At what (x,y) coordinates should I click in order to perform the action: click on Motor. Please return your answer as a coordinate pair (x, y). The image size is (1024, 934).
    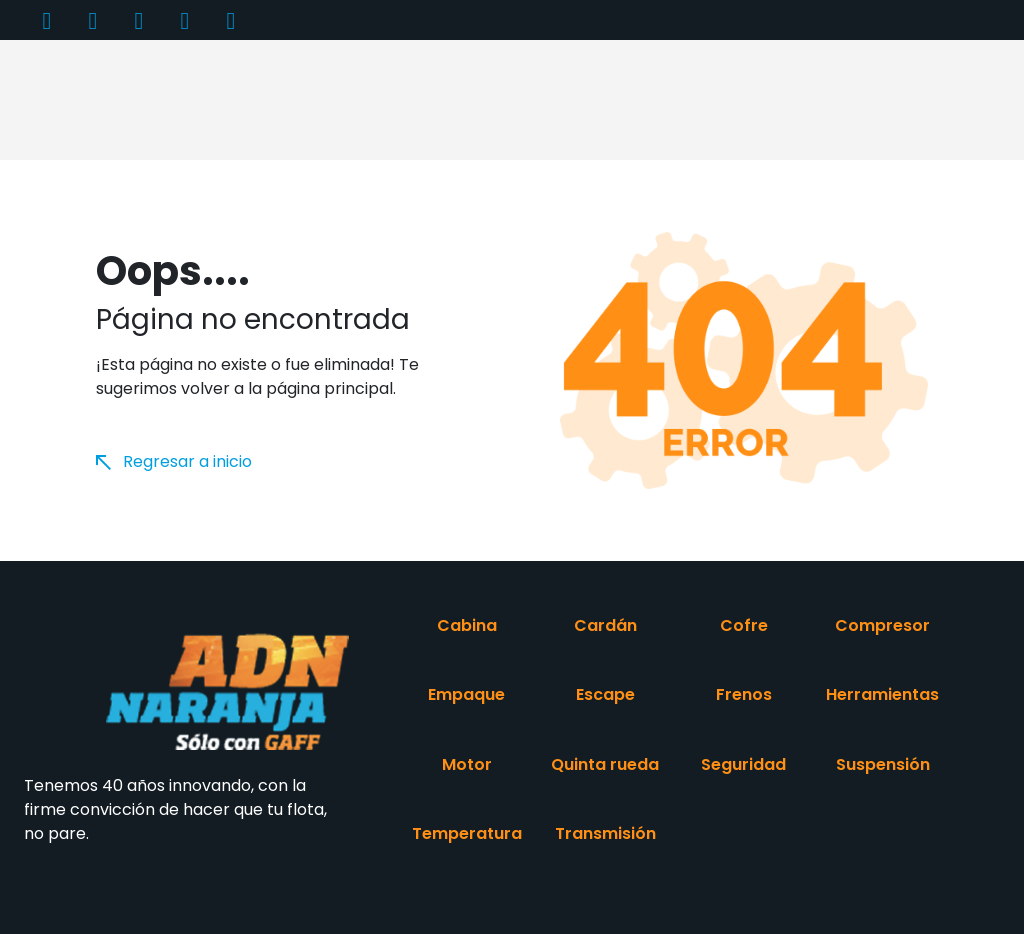
    Looking at the image, I should click on (467, 764).